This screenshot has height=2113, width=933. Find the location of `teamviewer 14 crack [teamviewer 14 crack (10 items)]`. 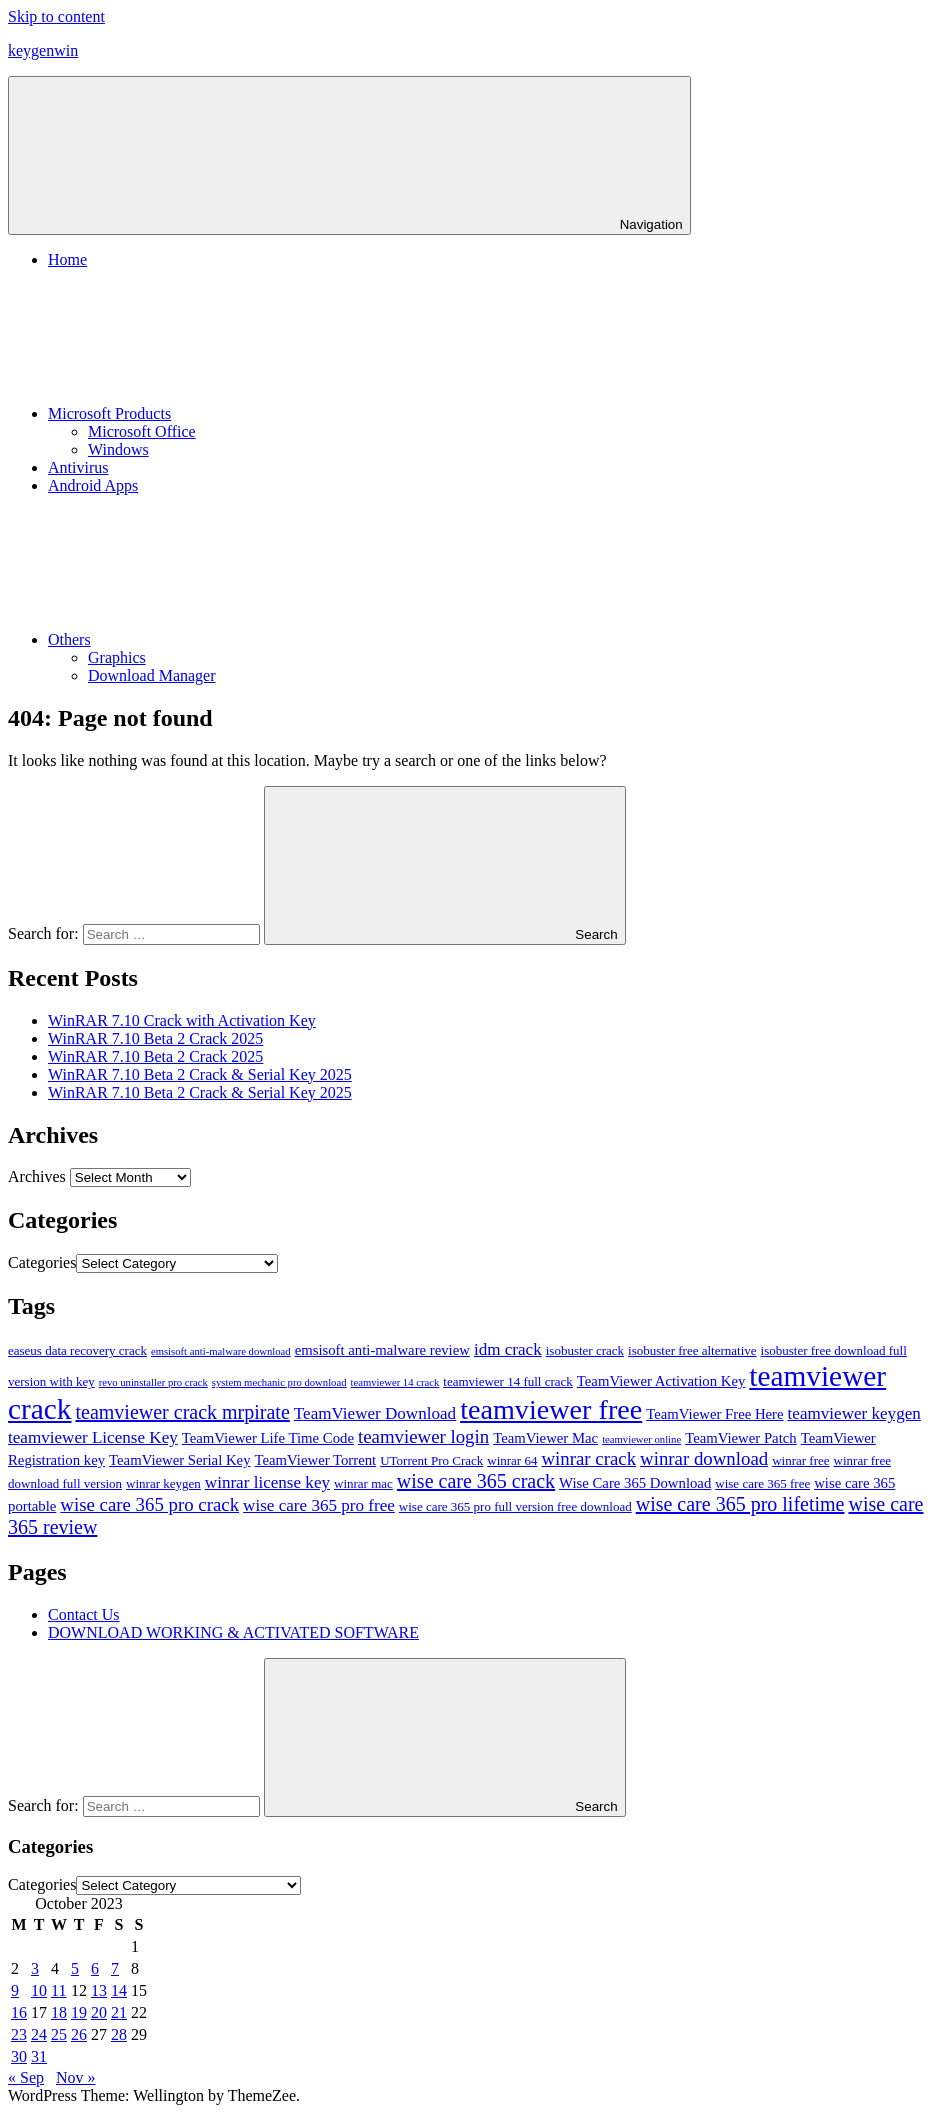

teamviewer 14 crack [teamviewer 14 crack (10 items)] is located at coordinates (395, 1382).